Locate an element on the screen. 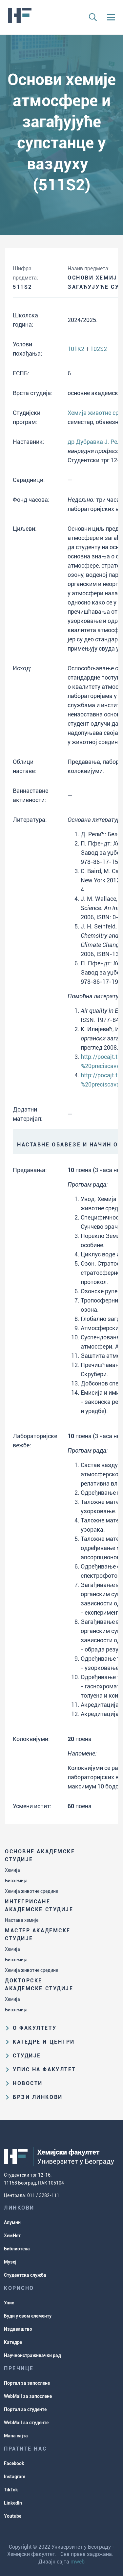 The height and width of the screenshot is (2576, 123). Портал за студенте is located at coordinates (25, 2409).